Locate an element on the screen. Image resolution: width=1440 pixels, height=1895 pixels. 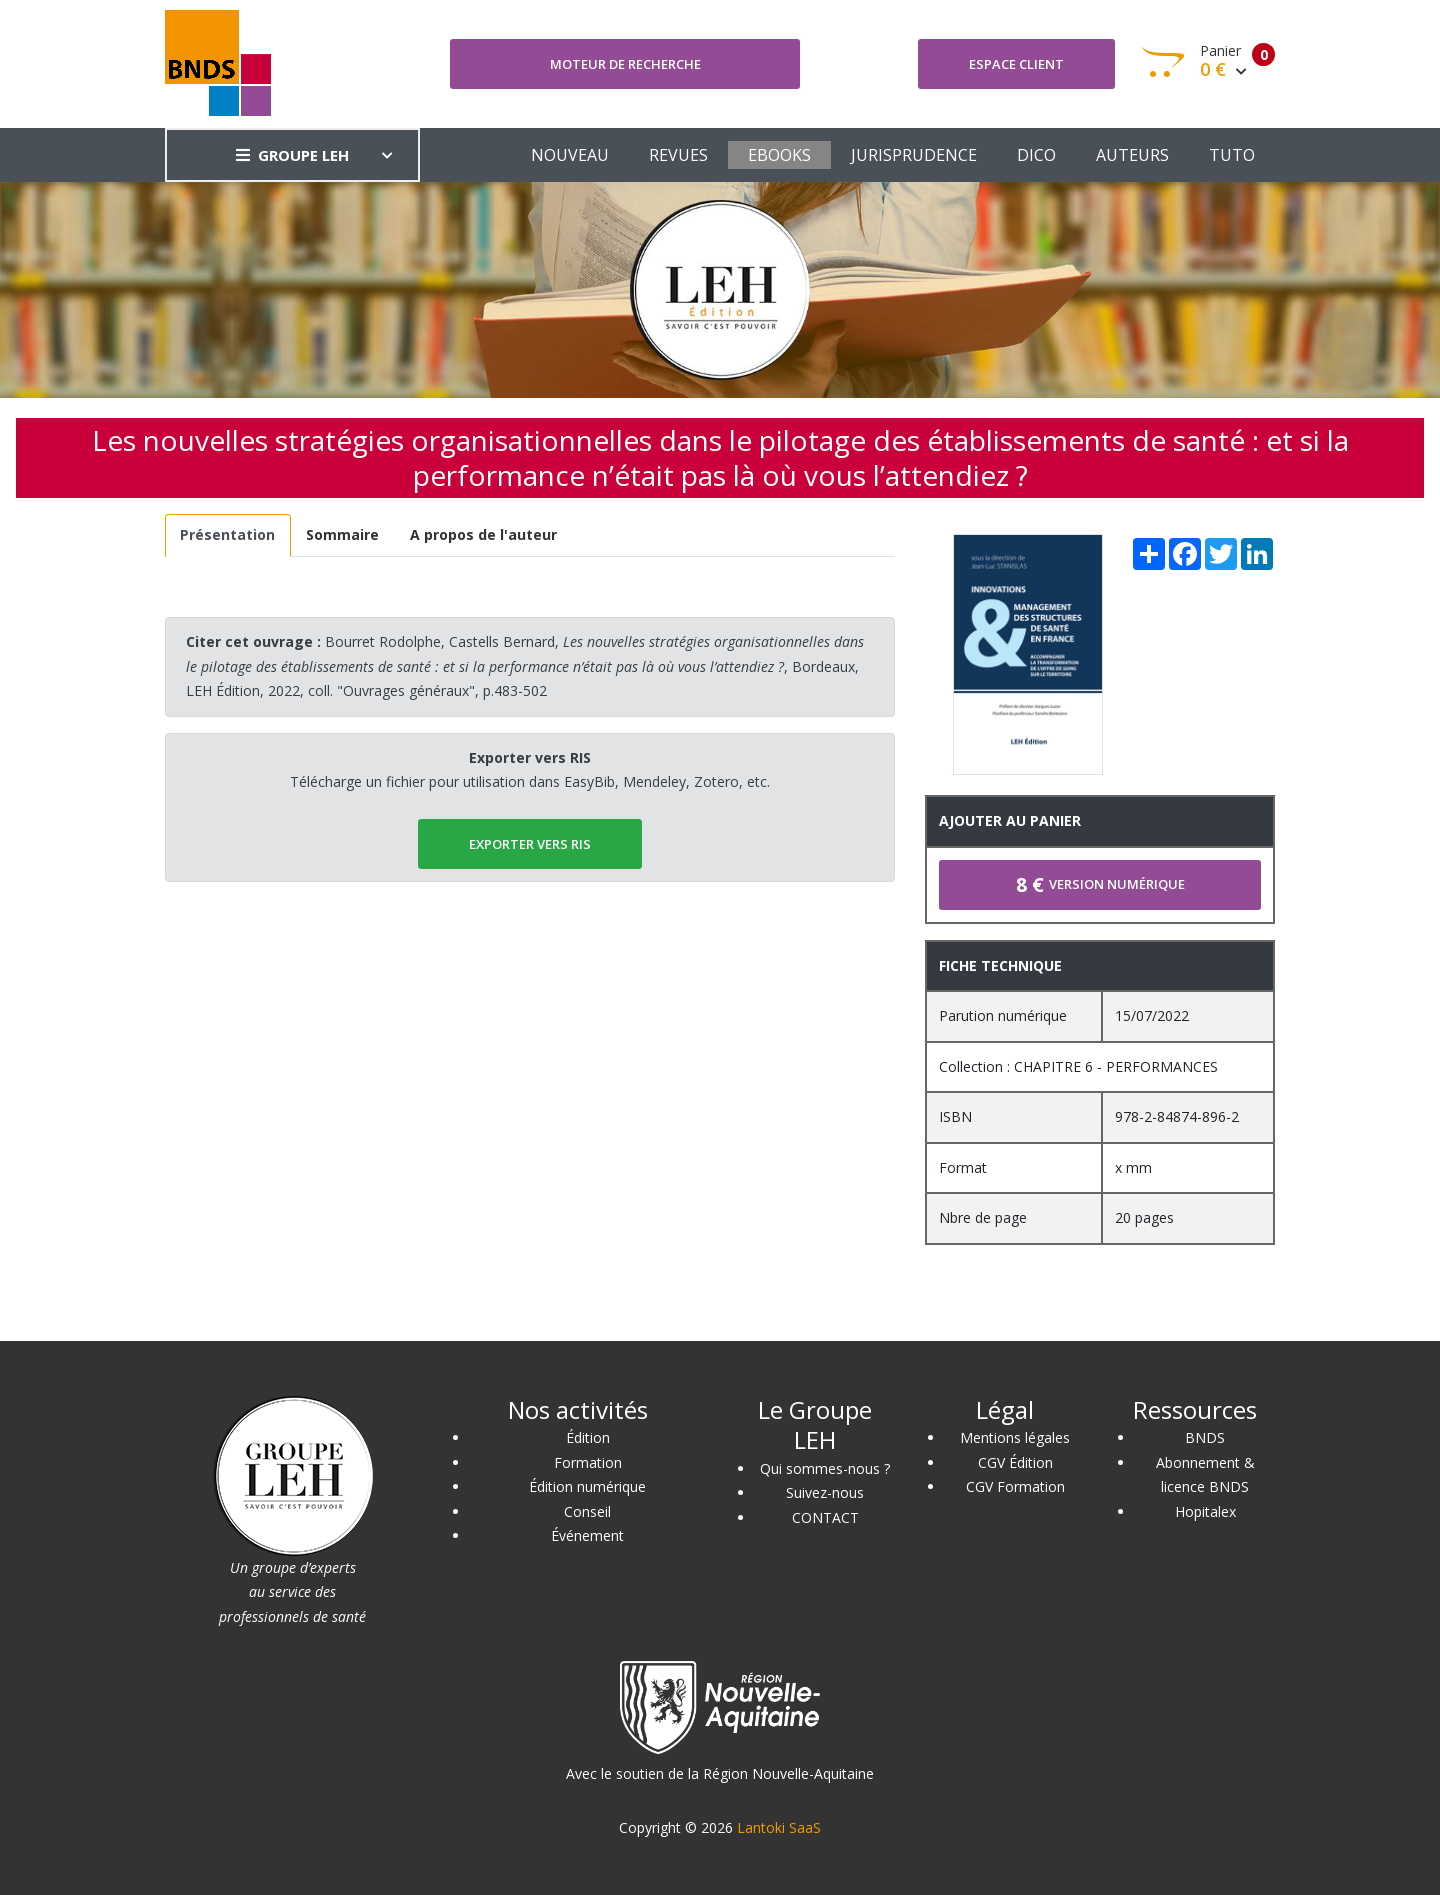
Formation is located at coordinates (588, 1462).